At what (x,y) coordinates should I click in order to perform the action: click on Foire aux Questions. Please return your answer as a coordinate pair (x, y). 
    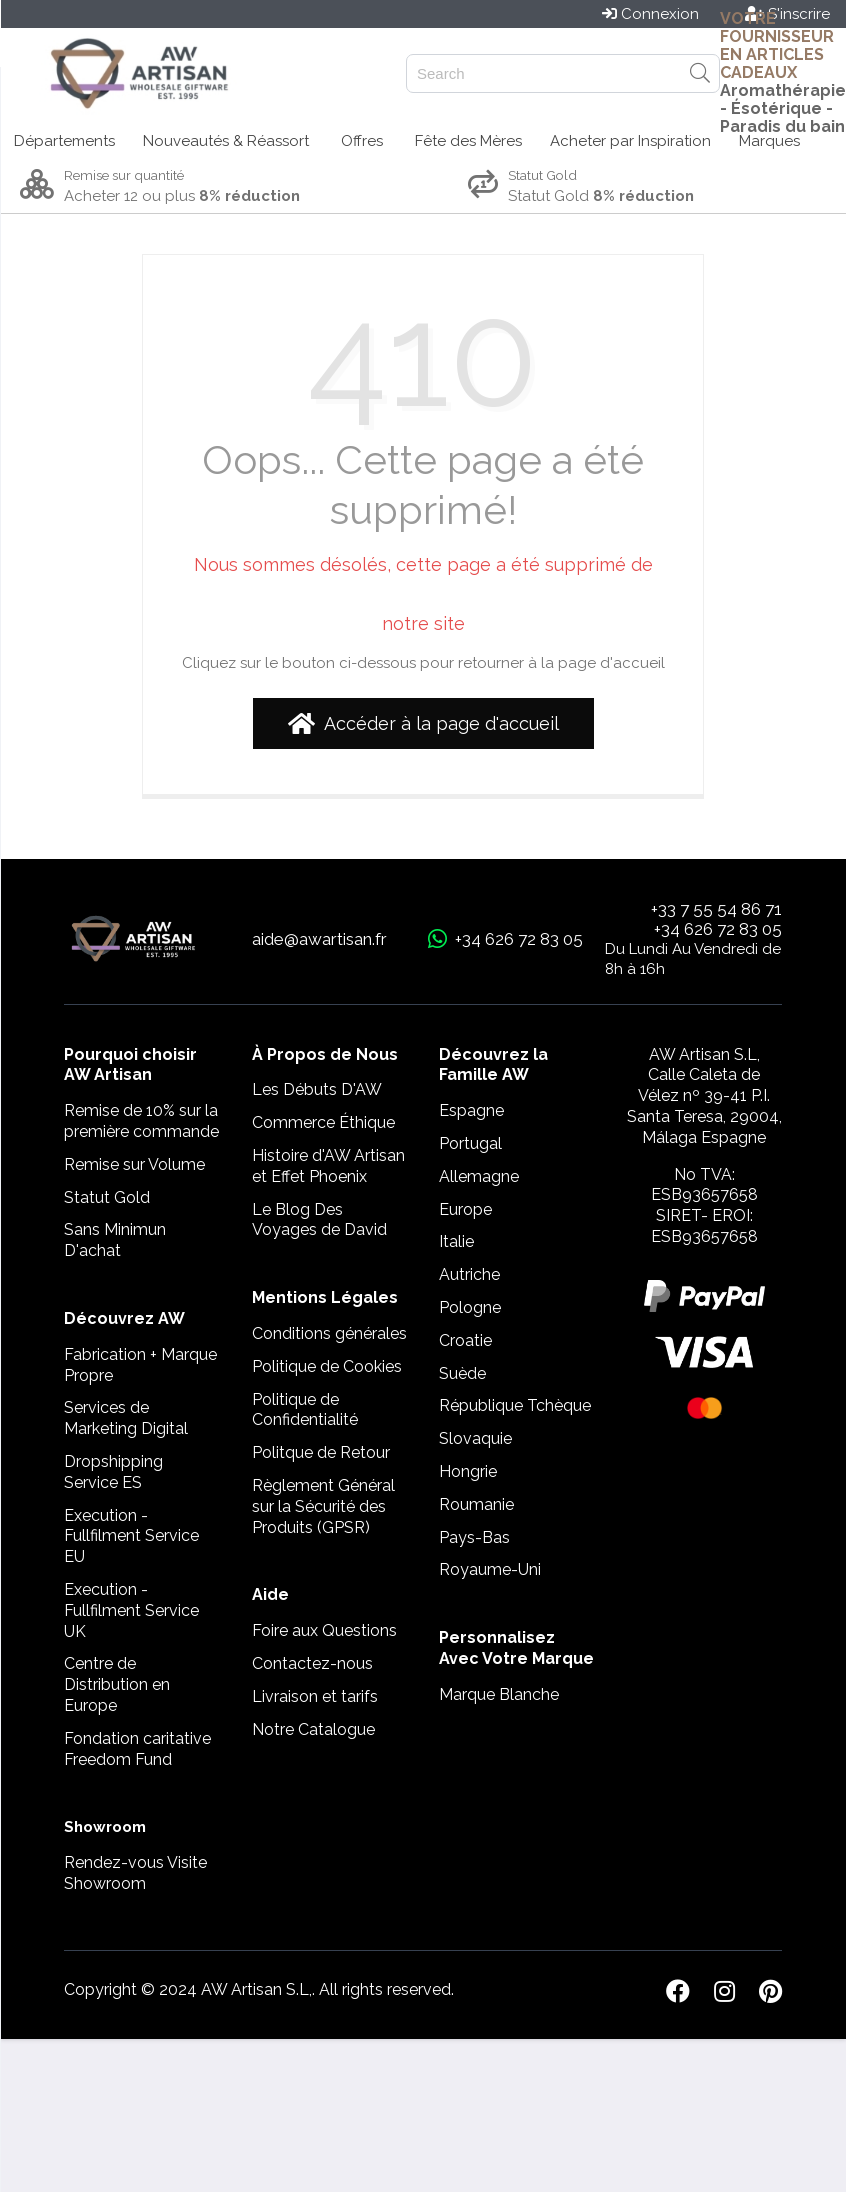
    Looking at the image, I should click on (324, 1630).